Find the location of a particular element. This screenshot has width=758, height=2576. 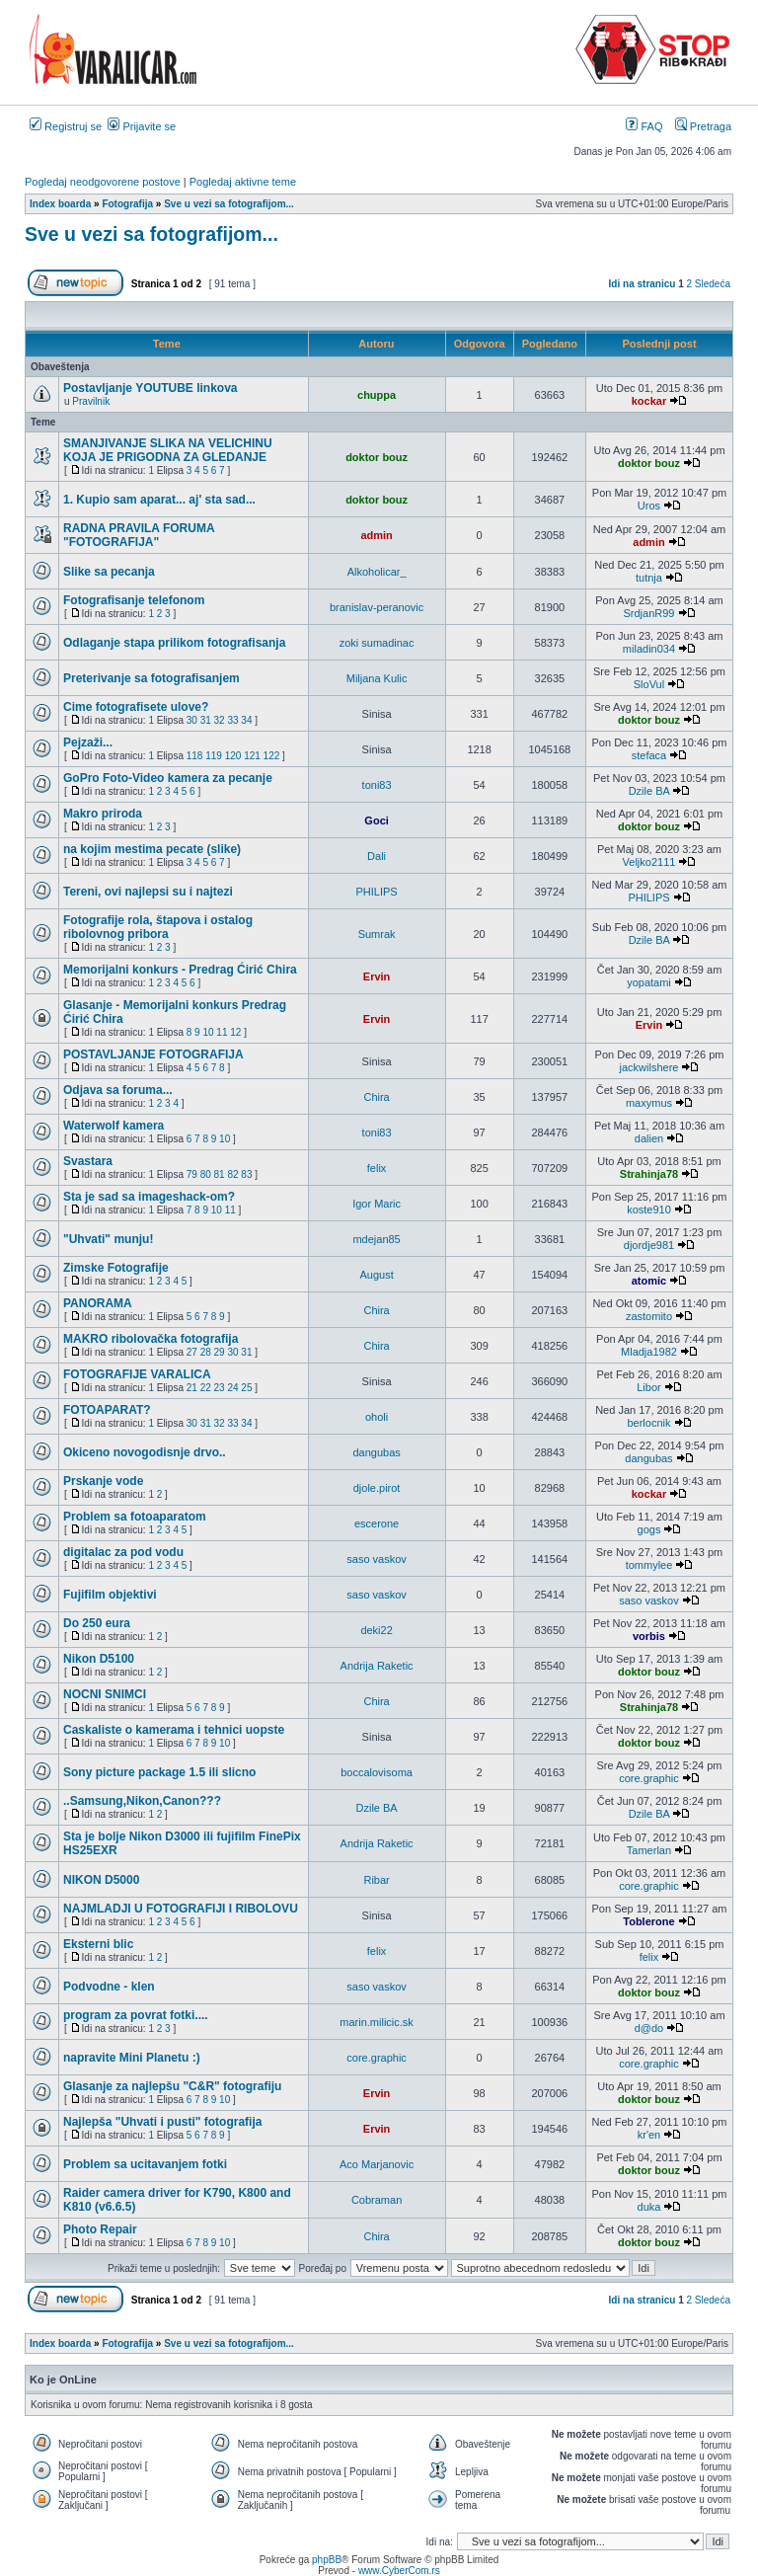

dalien is located at coordinates (649, 1138).